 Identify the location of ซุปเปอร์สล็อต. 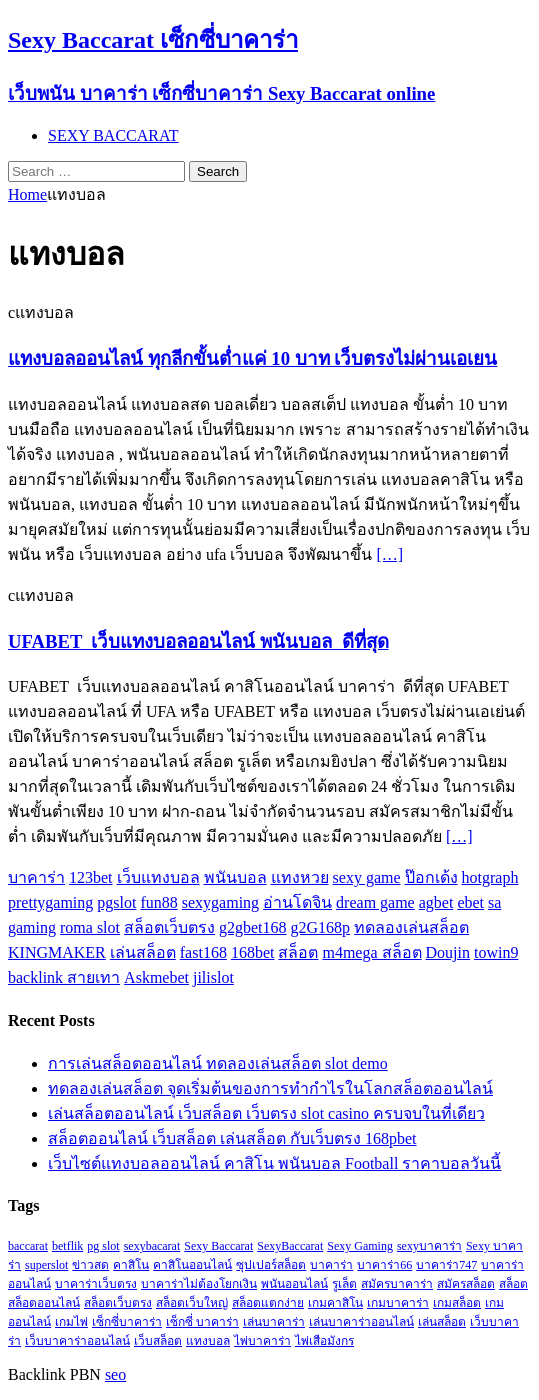
(271, 1265).